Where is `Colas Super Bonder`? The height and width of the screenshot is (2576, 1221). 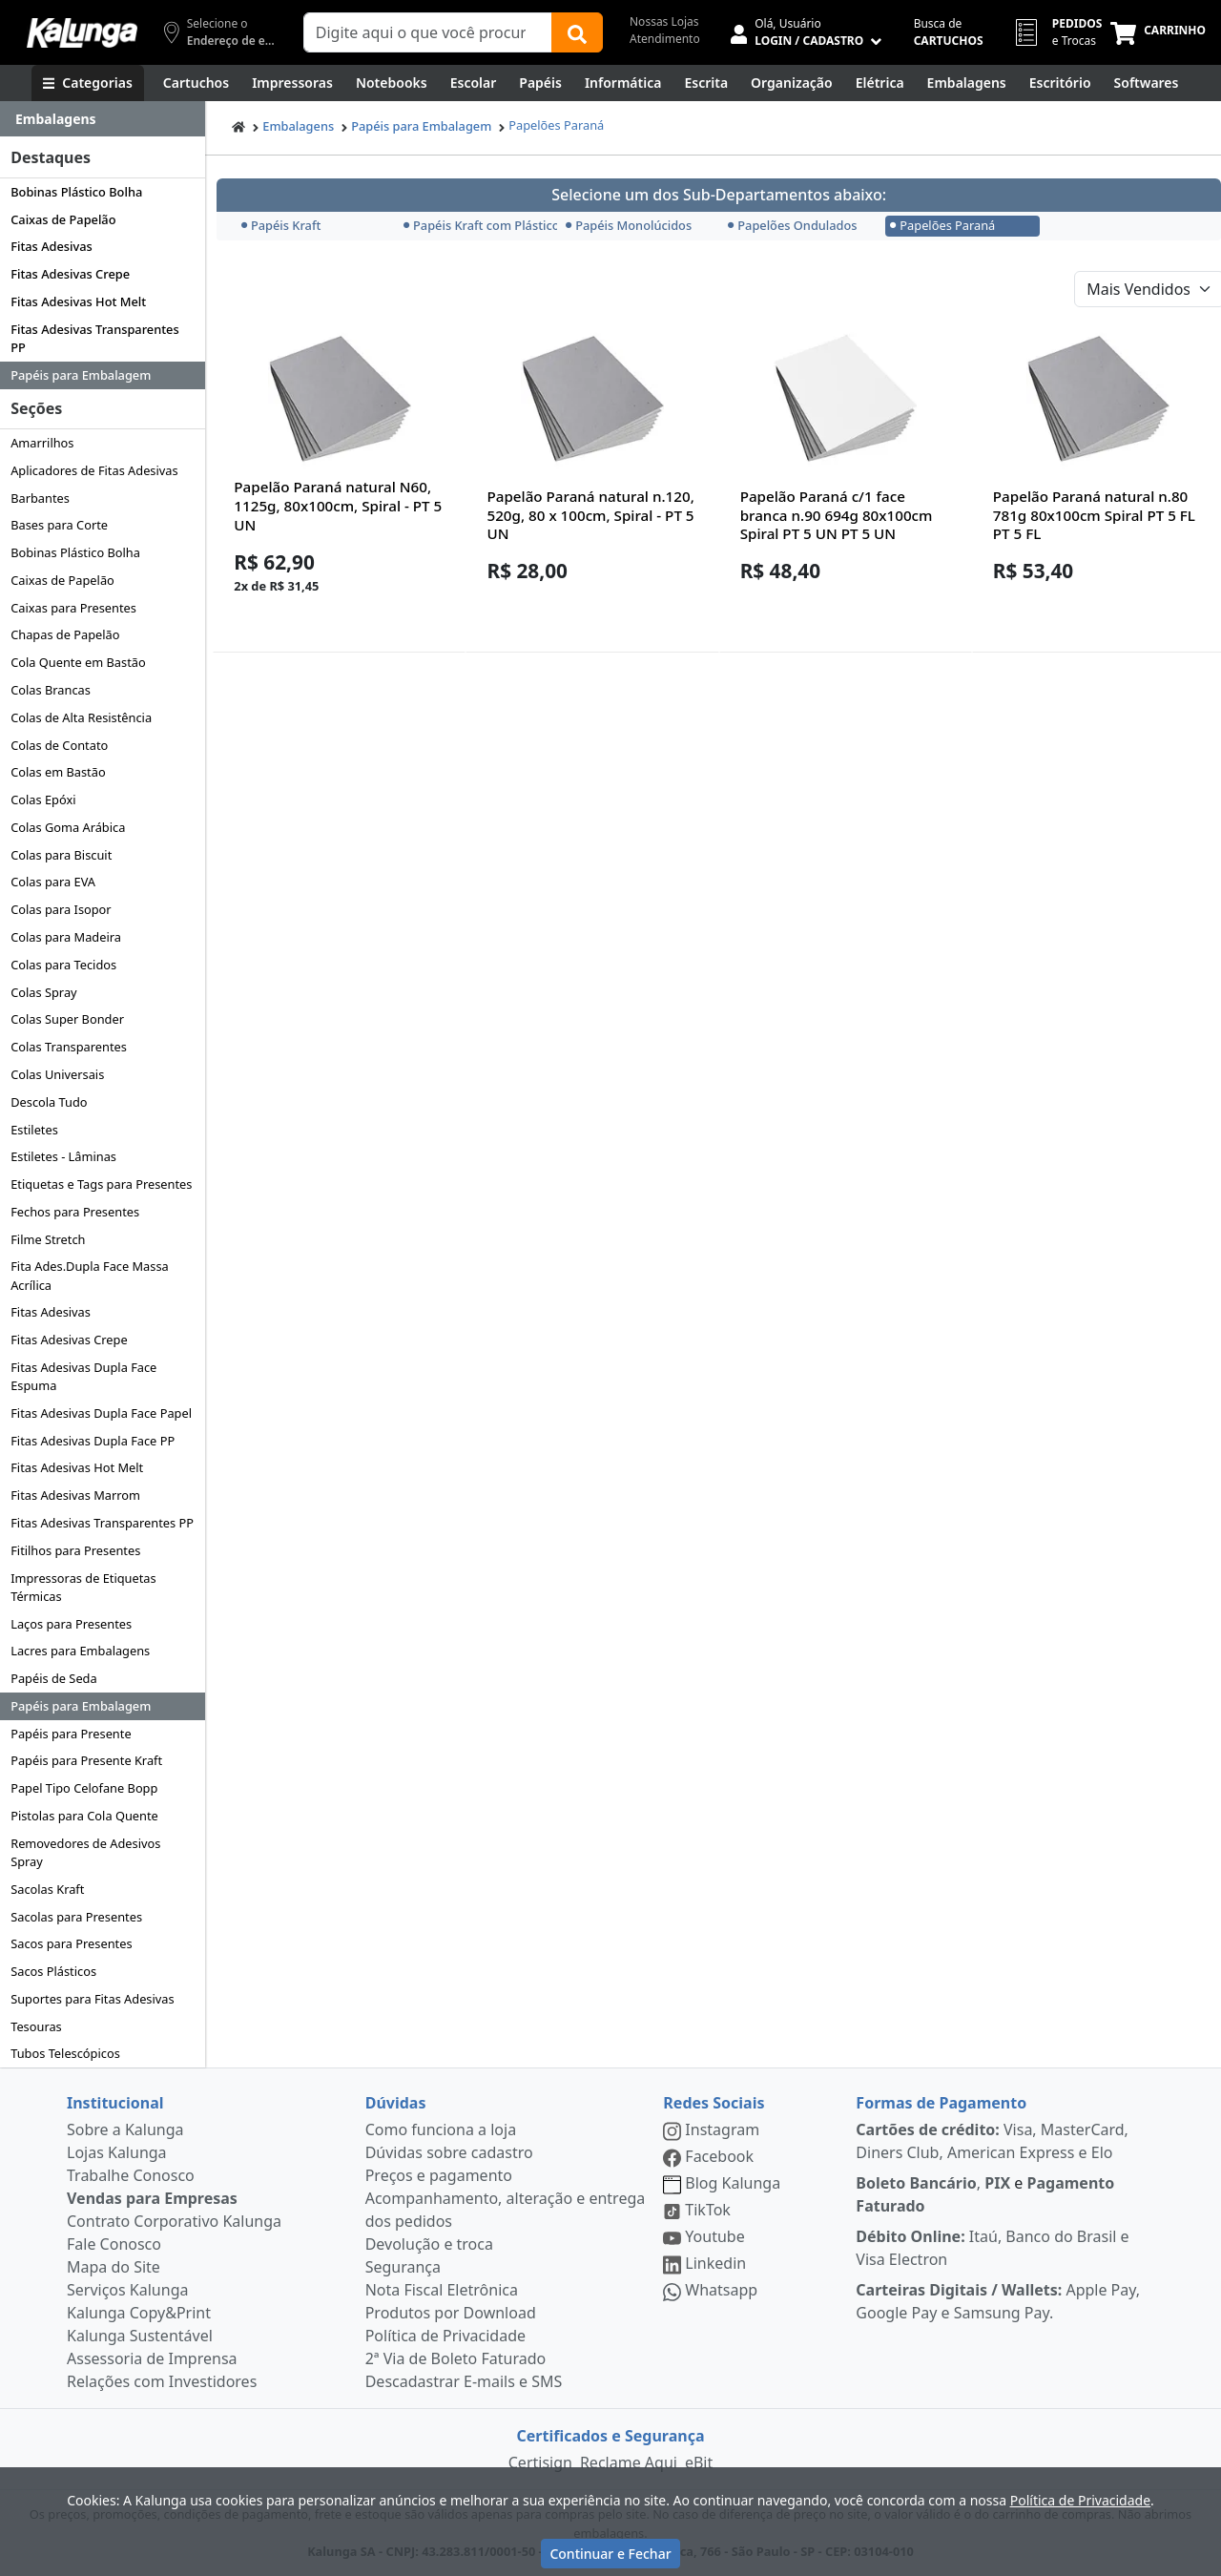
Colas Super Bonder is located at coordinates (67, 1019).